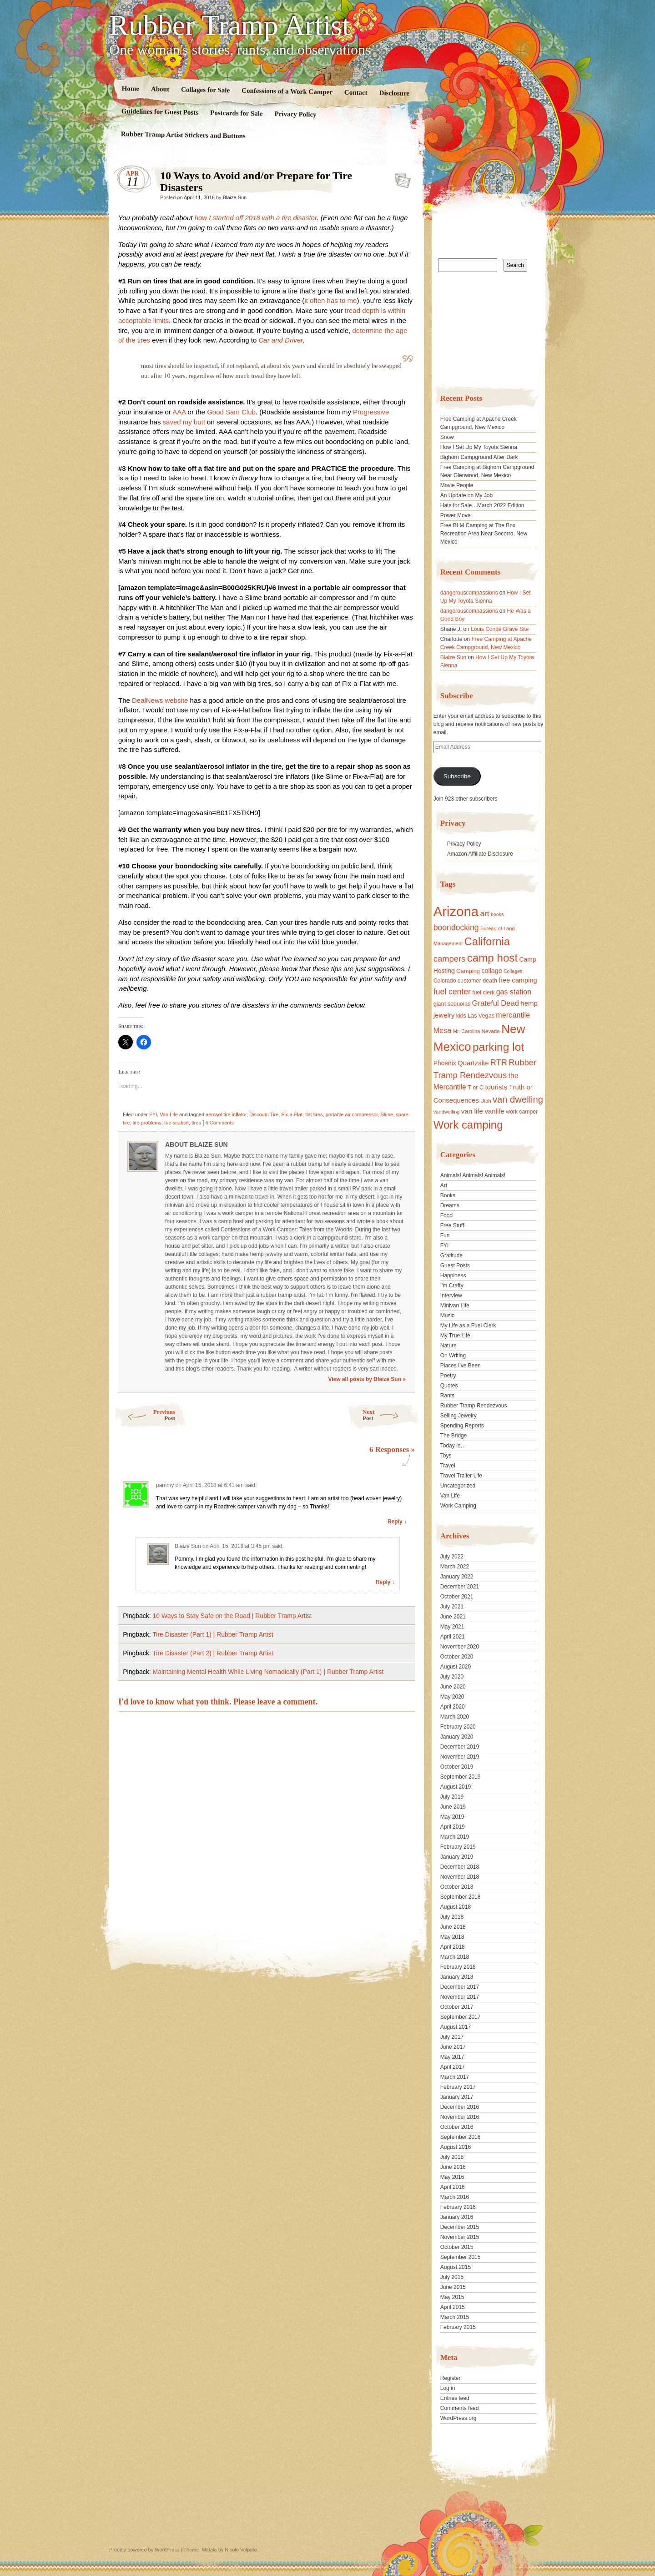 The width and height of the screenshot is (655, 2576). What do you see at coordinates (485, 1101) in the screenshot?
I see `Utah [Utah (15 items)]` at bounding box center [485, 1101].